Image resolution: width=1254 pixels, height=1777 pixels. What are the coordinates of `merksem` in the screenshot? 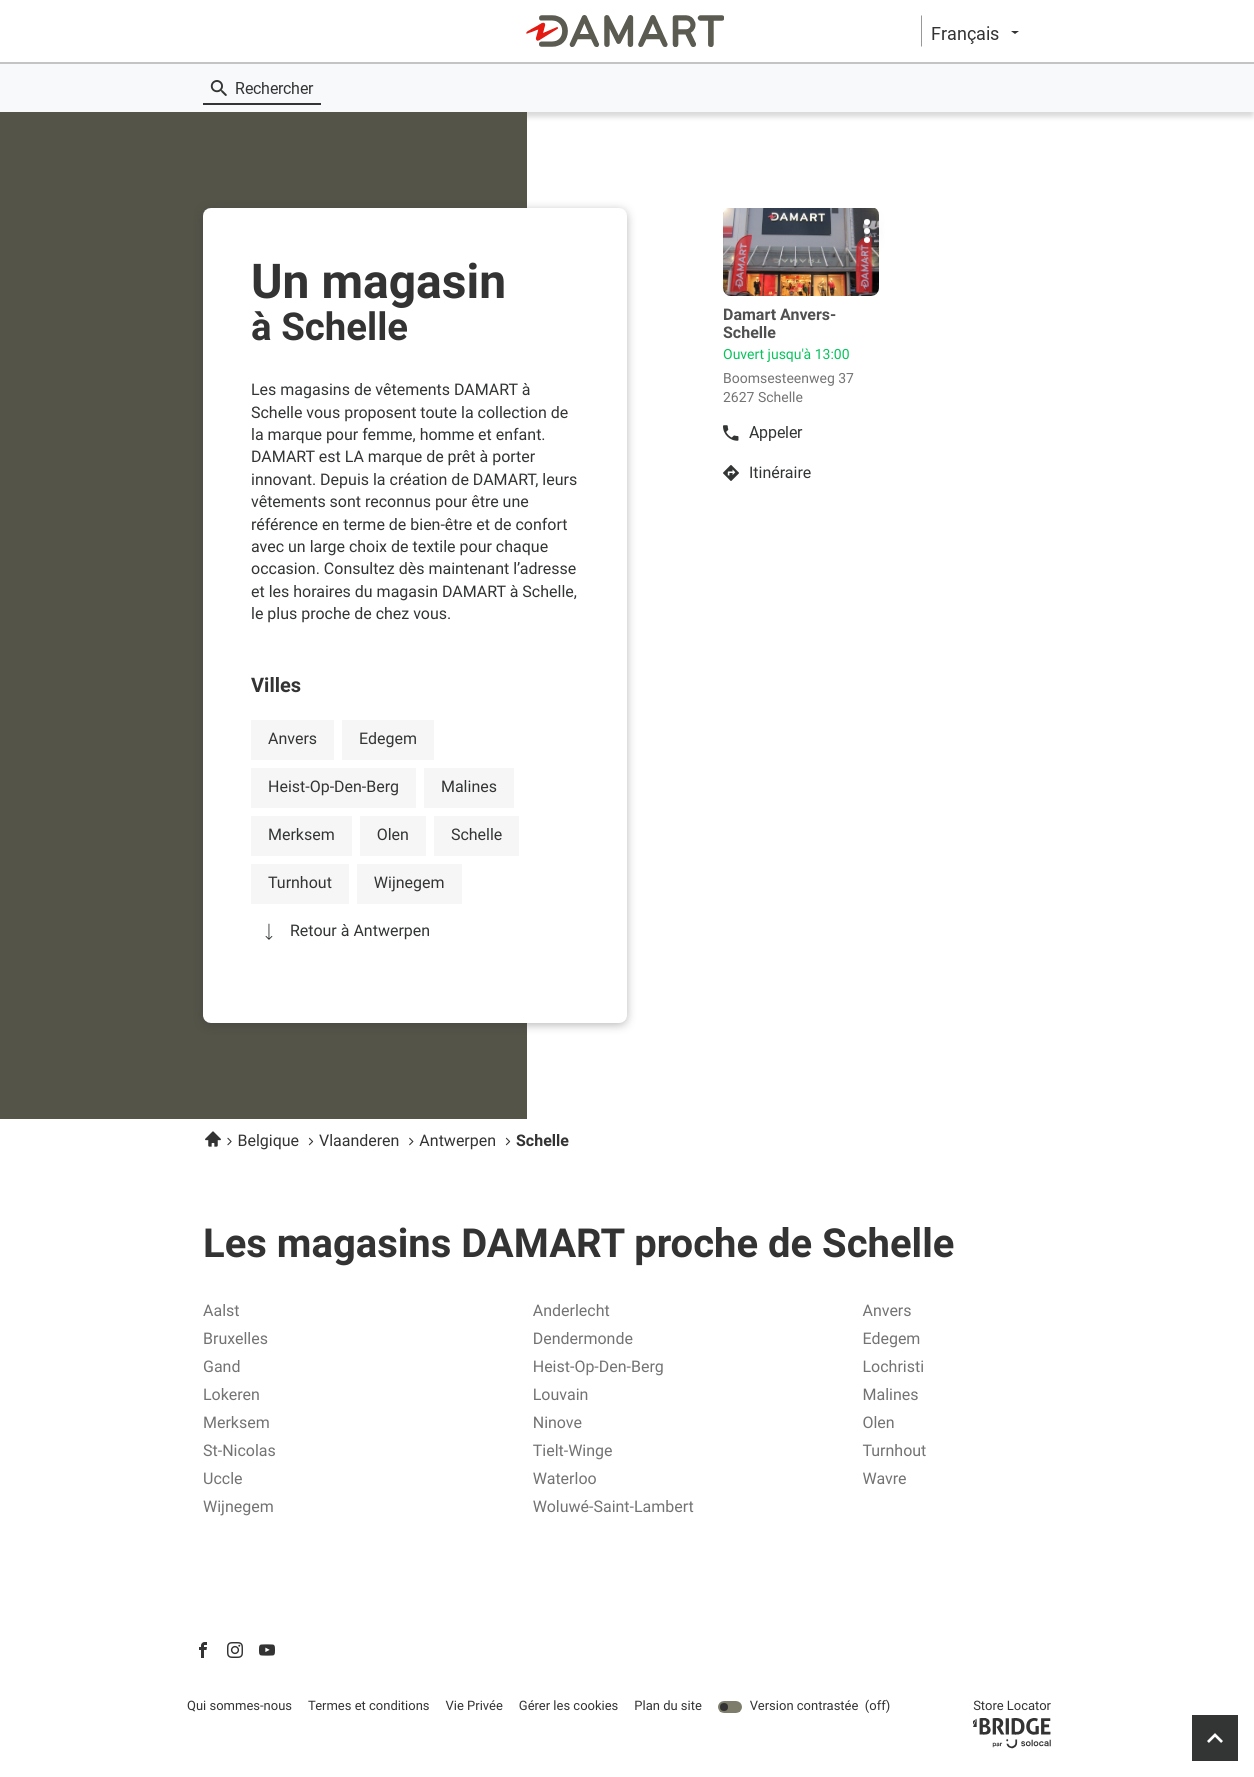 It's located at (301, 834).